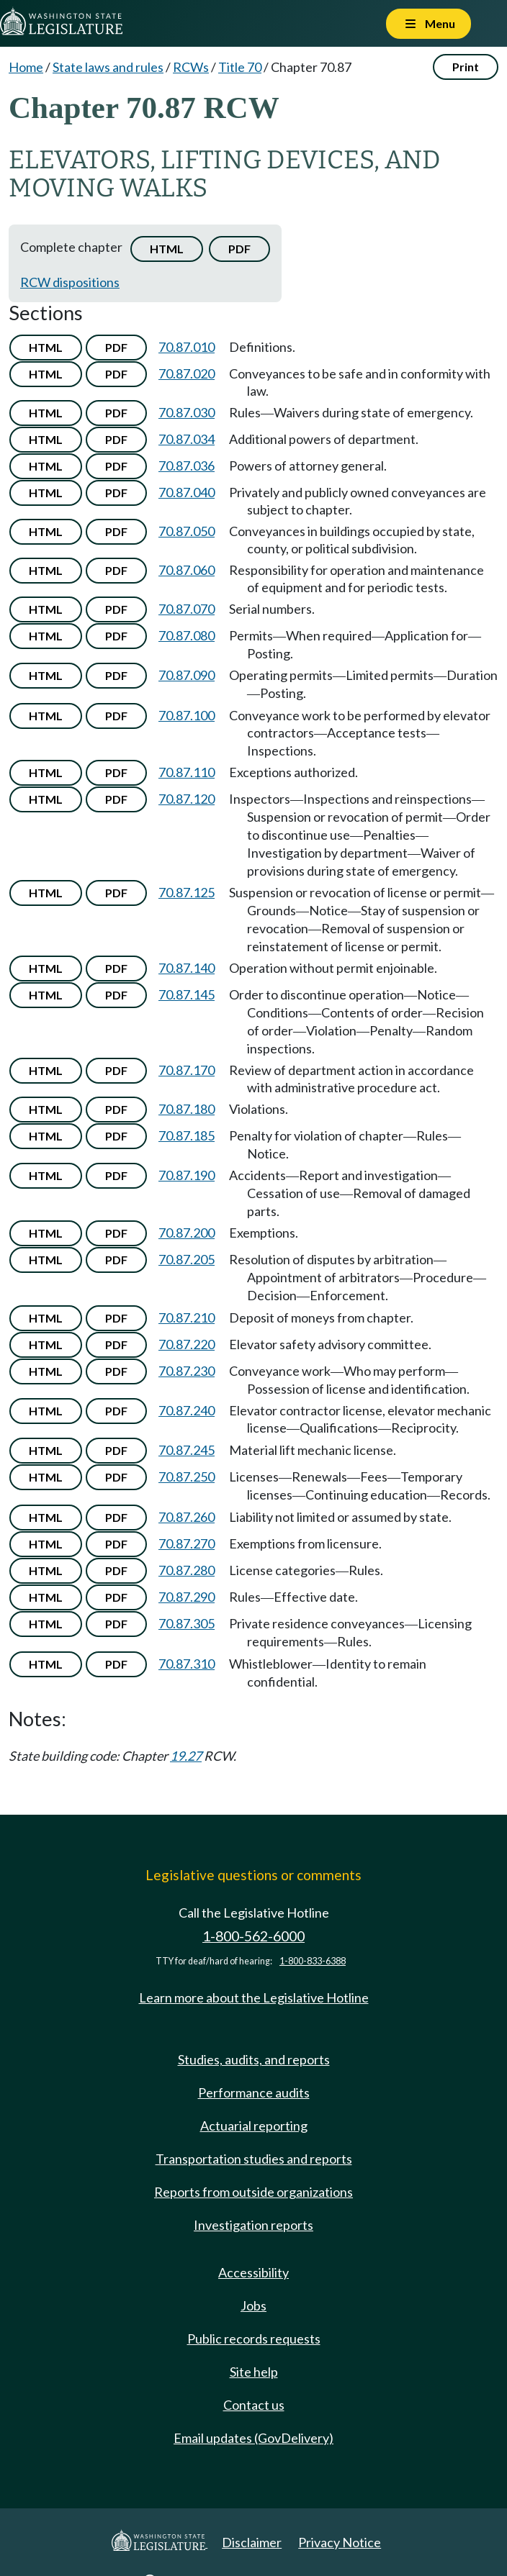 The image size is (507, 2576). I want to click on 70.87.260, so click(186, 1517).